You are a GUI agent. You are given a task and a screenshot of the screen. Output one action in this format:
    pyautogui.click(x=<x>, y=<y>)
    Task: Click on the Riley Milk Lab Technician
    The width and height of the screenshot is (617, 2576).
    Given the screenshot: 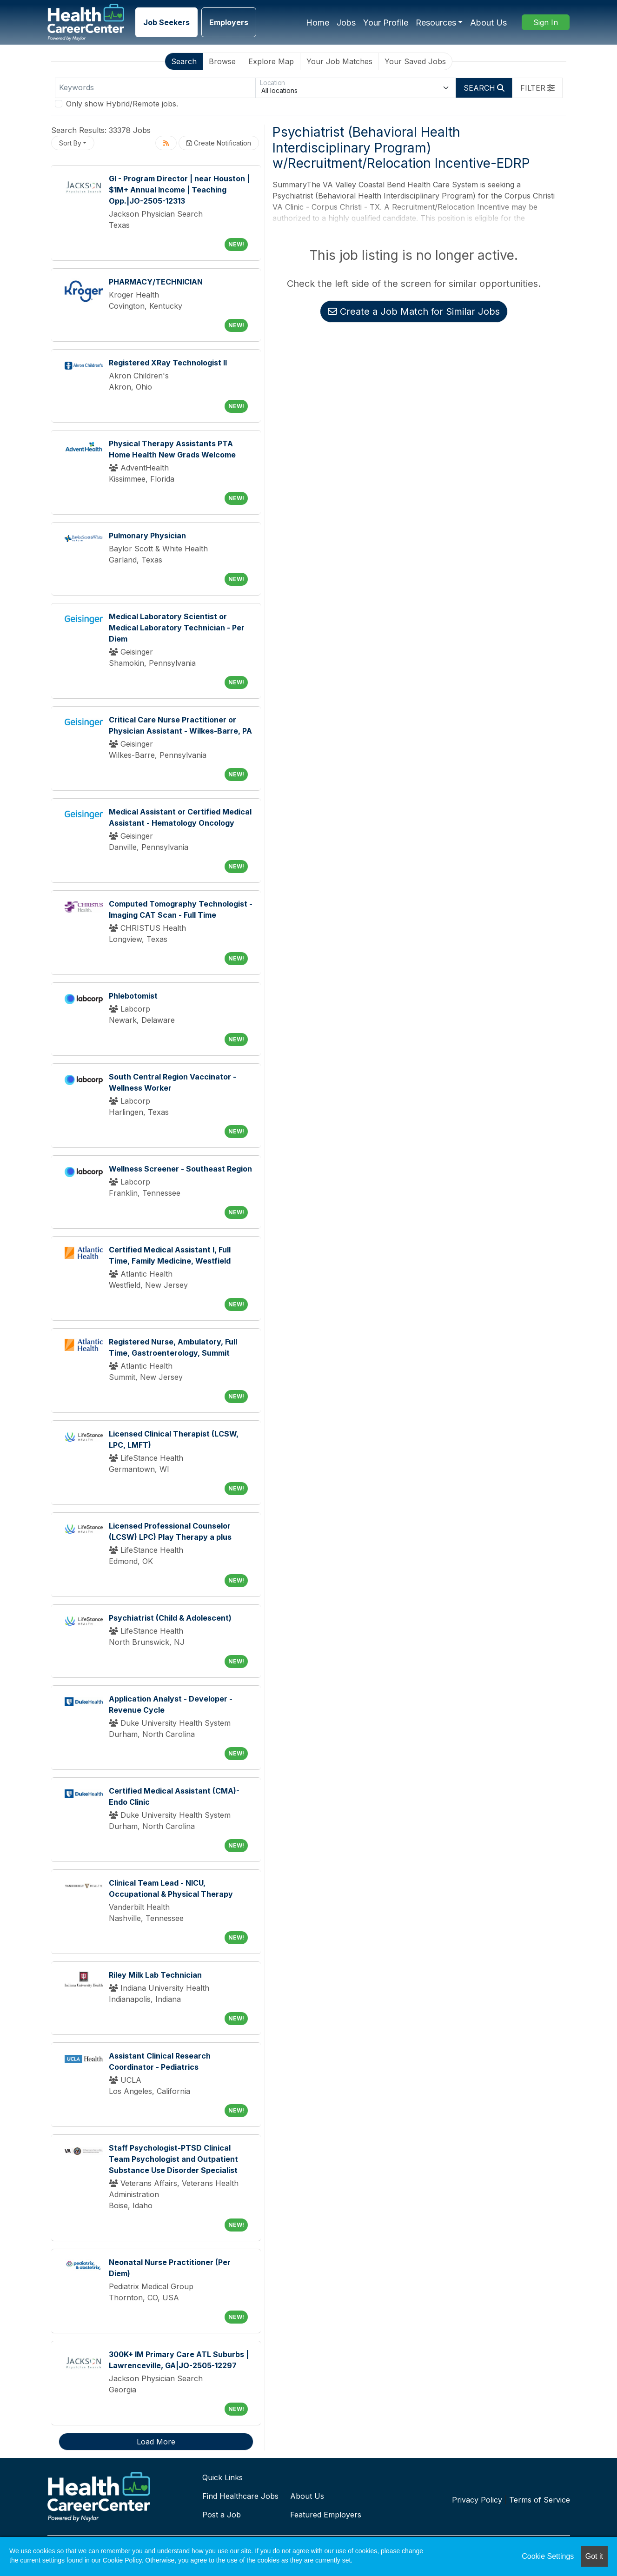 What is the action you would take?
    pyautogui.click(x=155, y=1975)
    